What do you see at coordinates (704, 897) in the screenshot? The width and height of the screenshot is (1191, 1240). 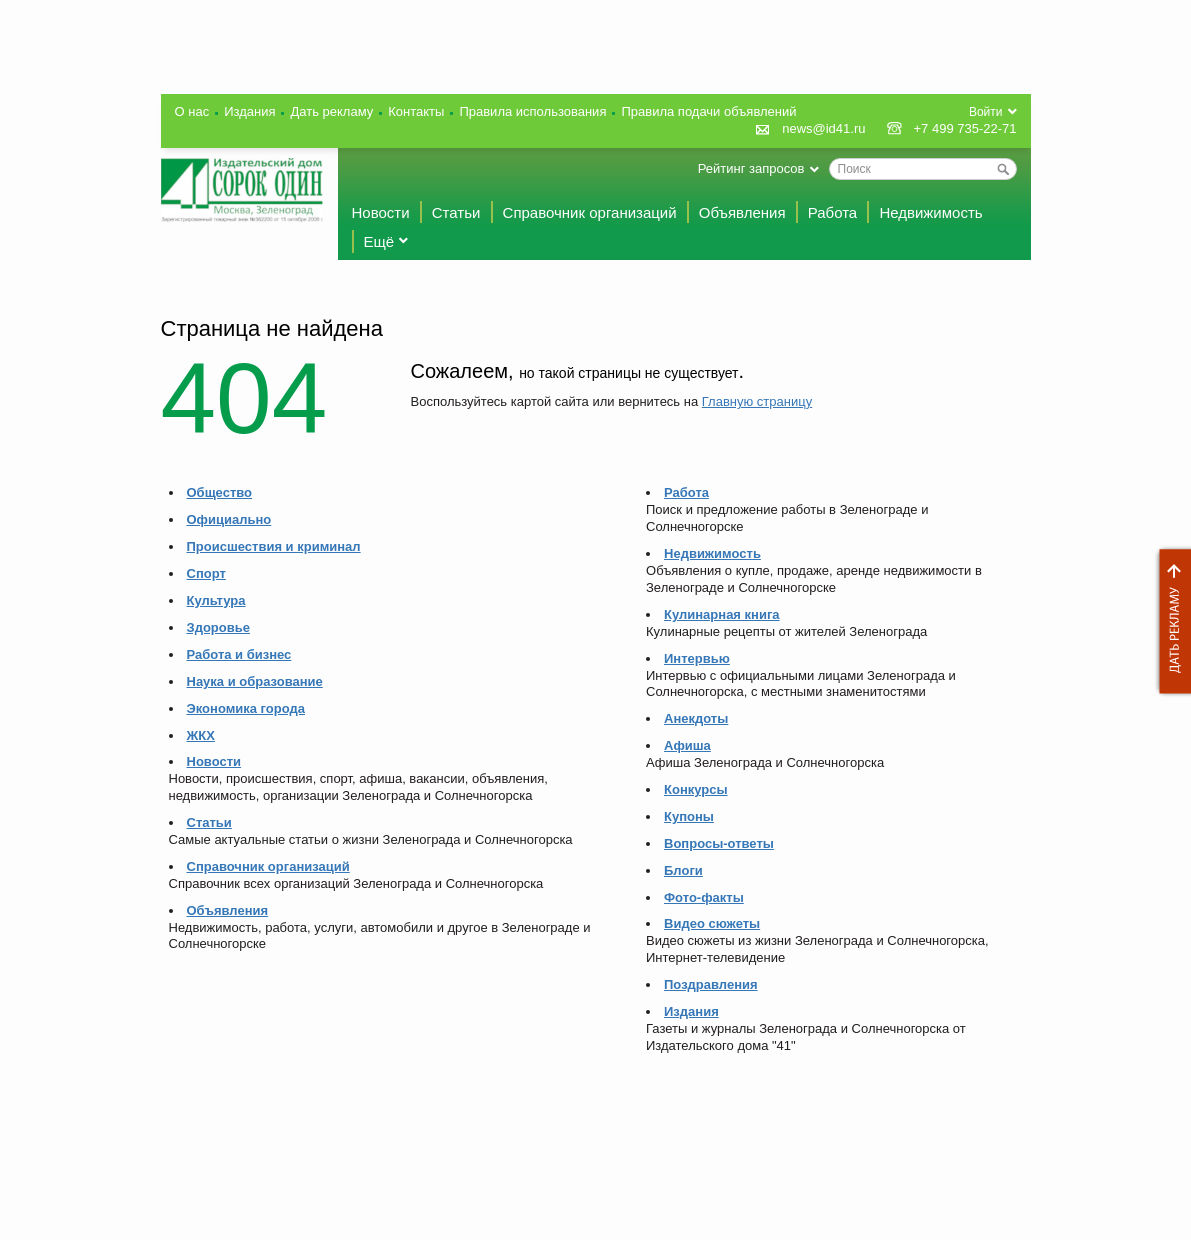 I see `Фото-факты` at bounding box center [704, 897].